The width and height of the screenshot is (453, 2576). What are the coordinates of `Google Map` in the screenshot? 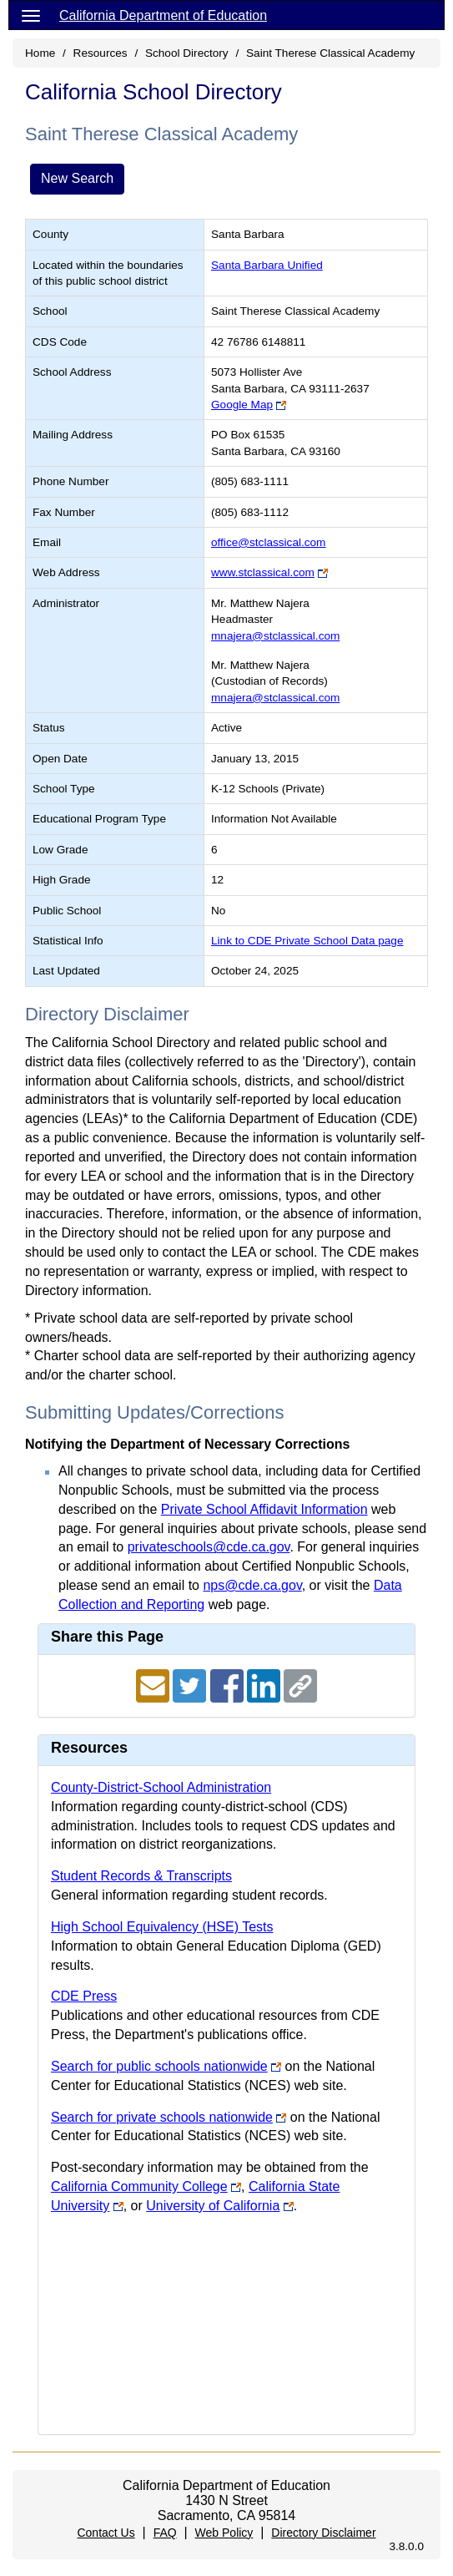 It's located at (242, 404).